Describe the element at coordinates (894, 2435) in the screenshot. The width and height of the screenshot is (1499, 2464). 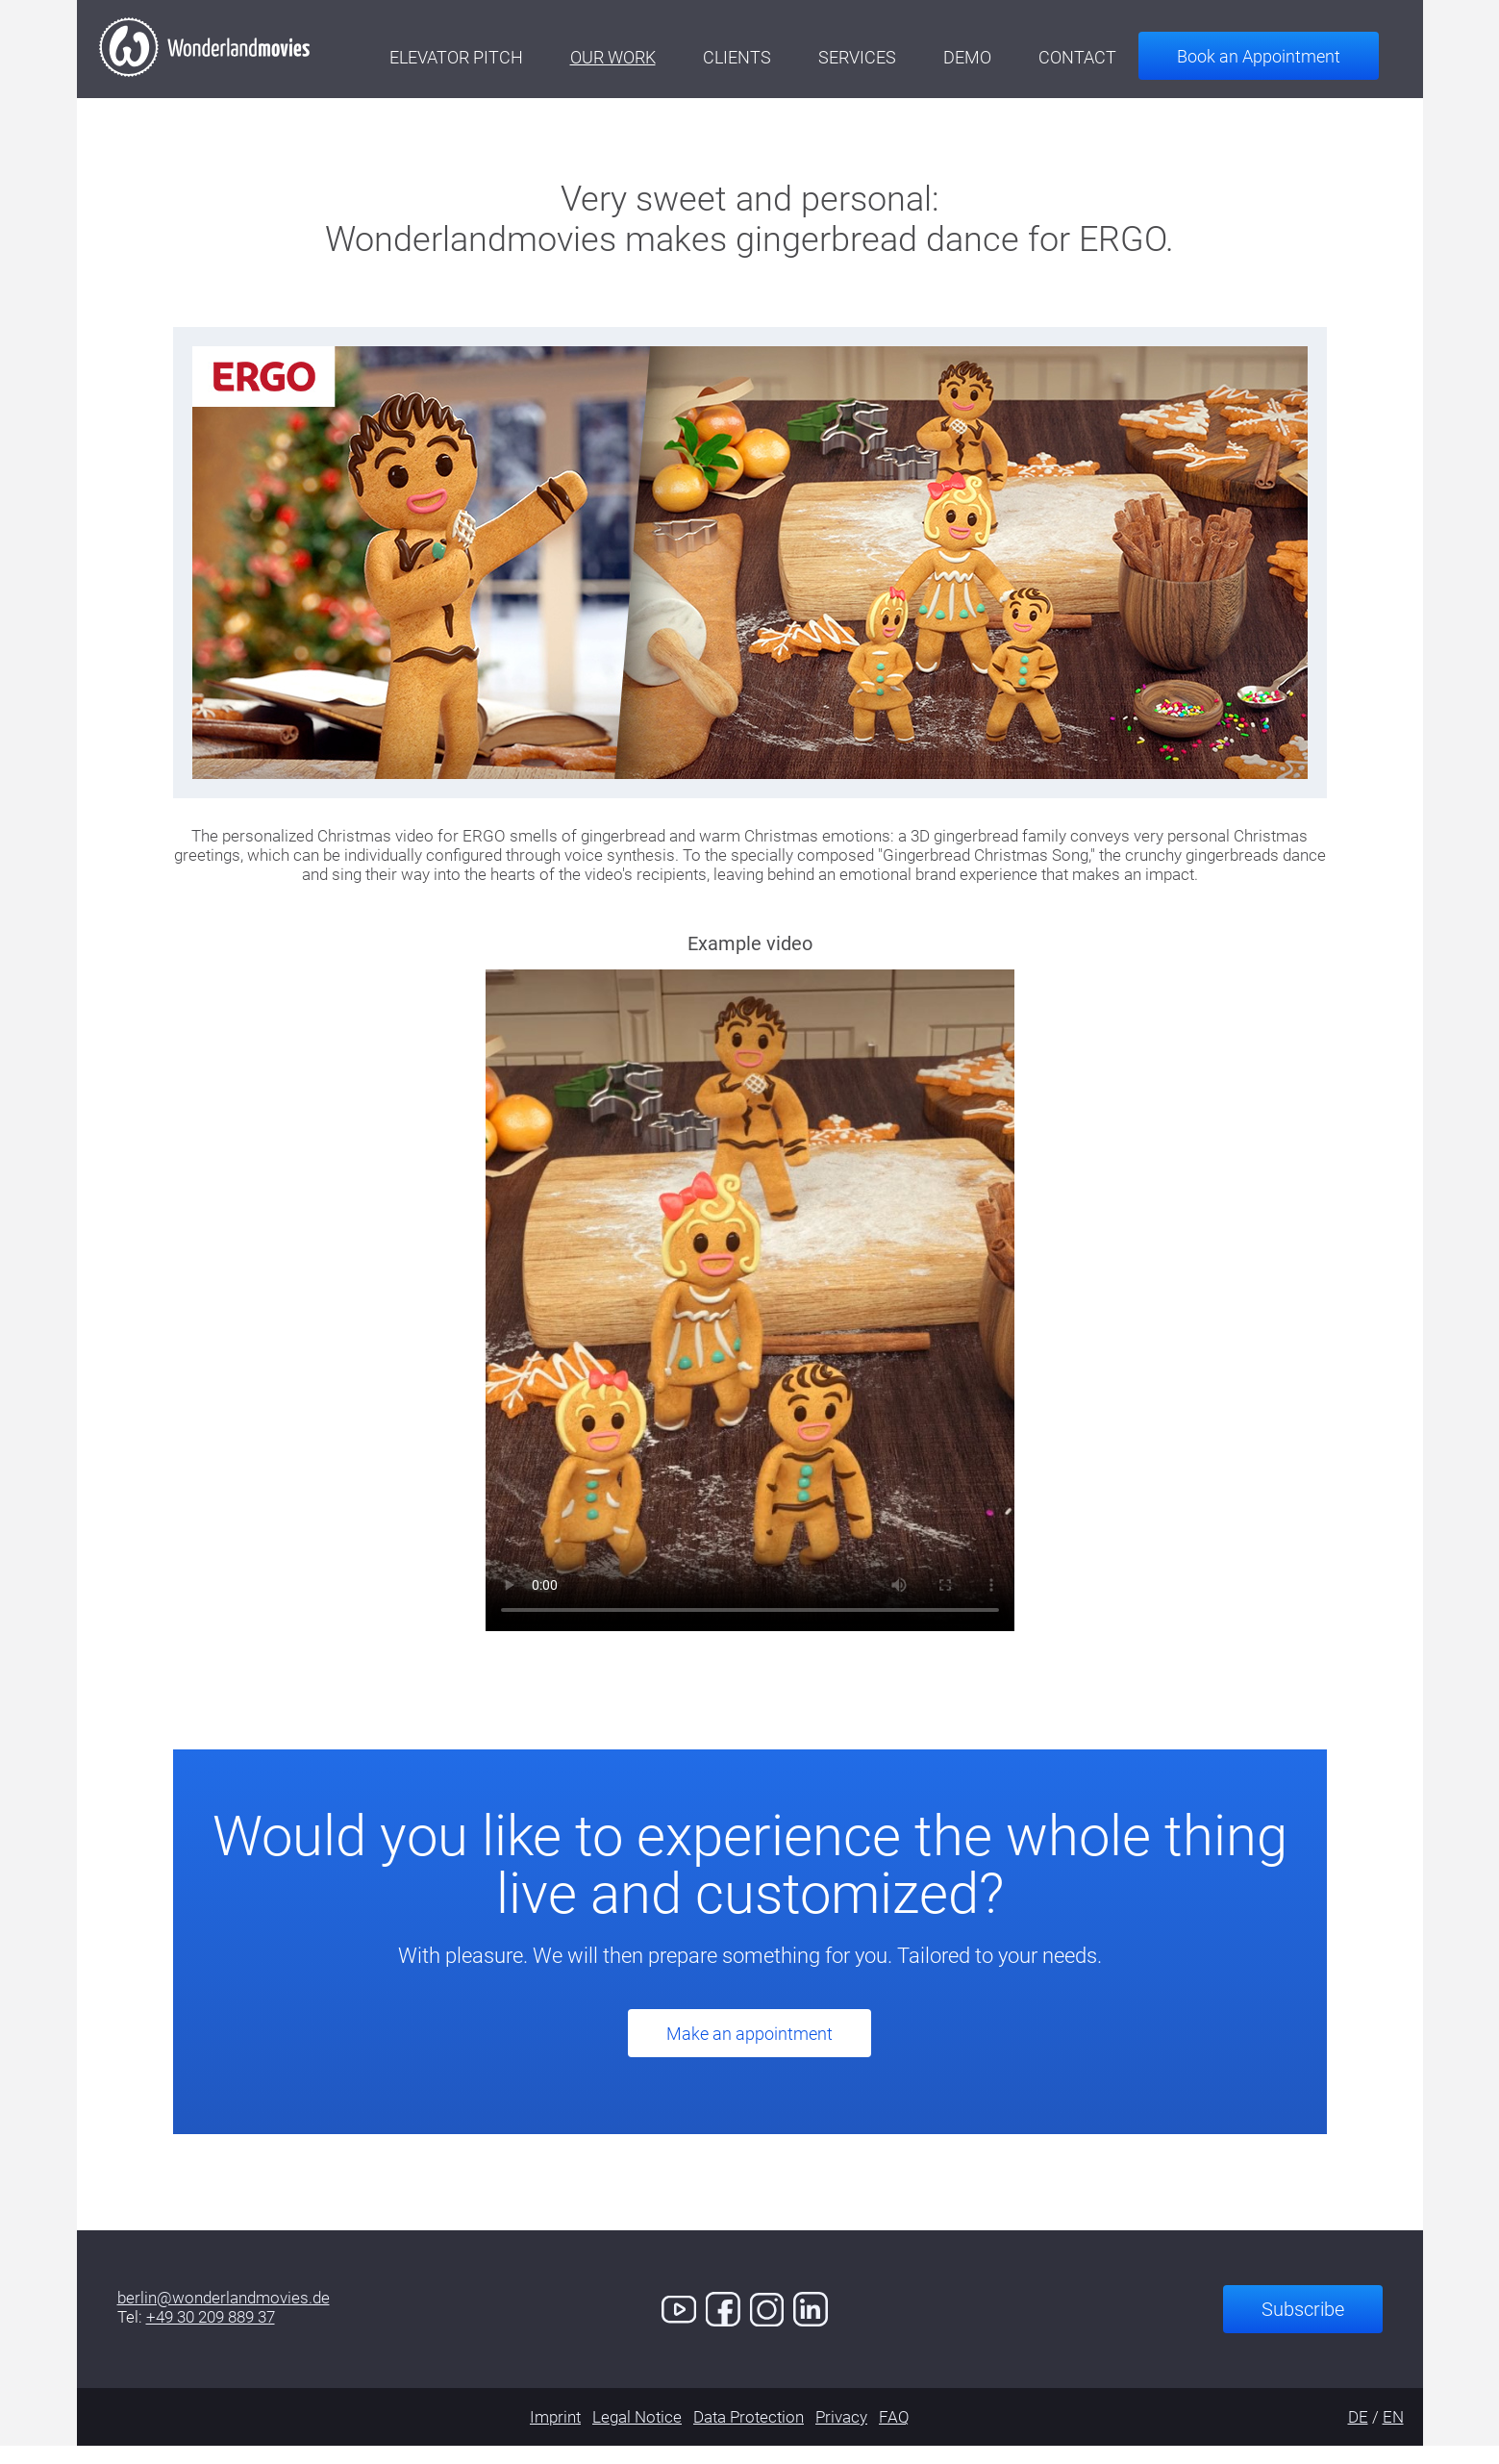
I see `FAQ` at that location.